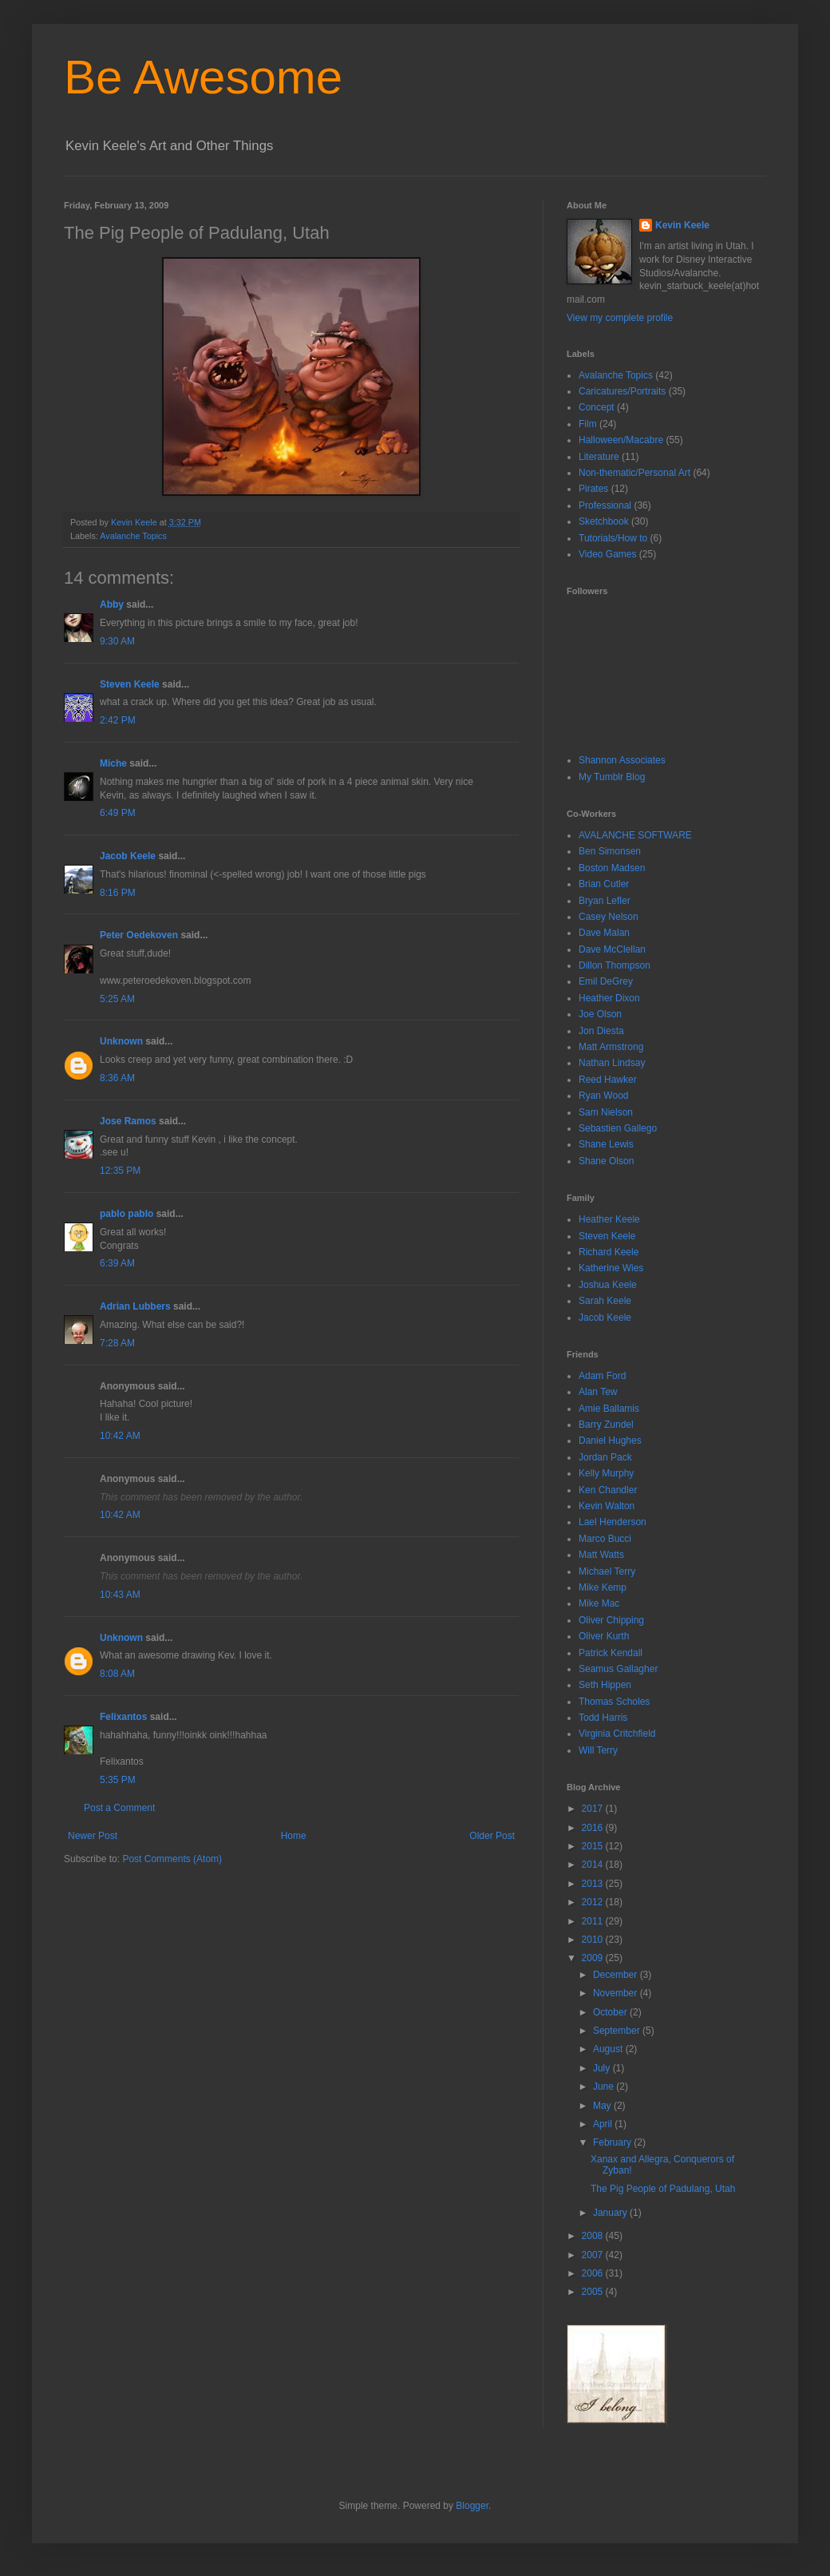 This screenshot has height=2576, width=830. What do you see at coordinates (606, 1161) in the screenshot?
I see `Shane Olson` at bounding box center [606, 1161].